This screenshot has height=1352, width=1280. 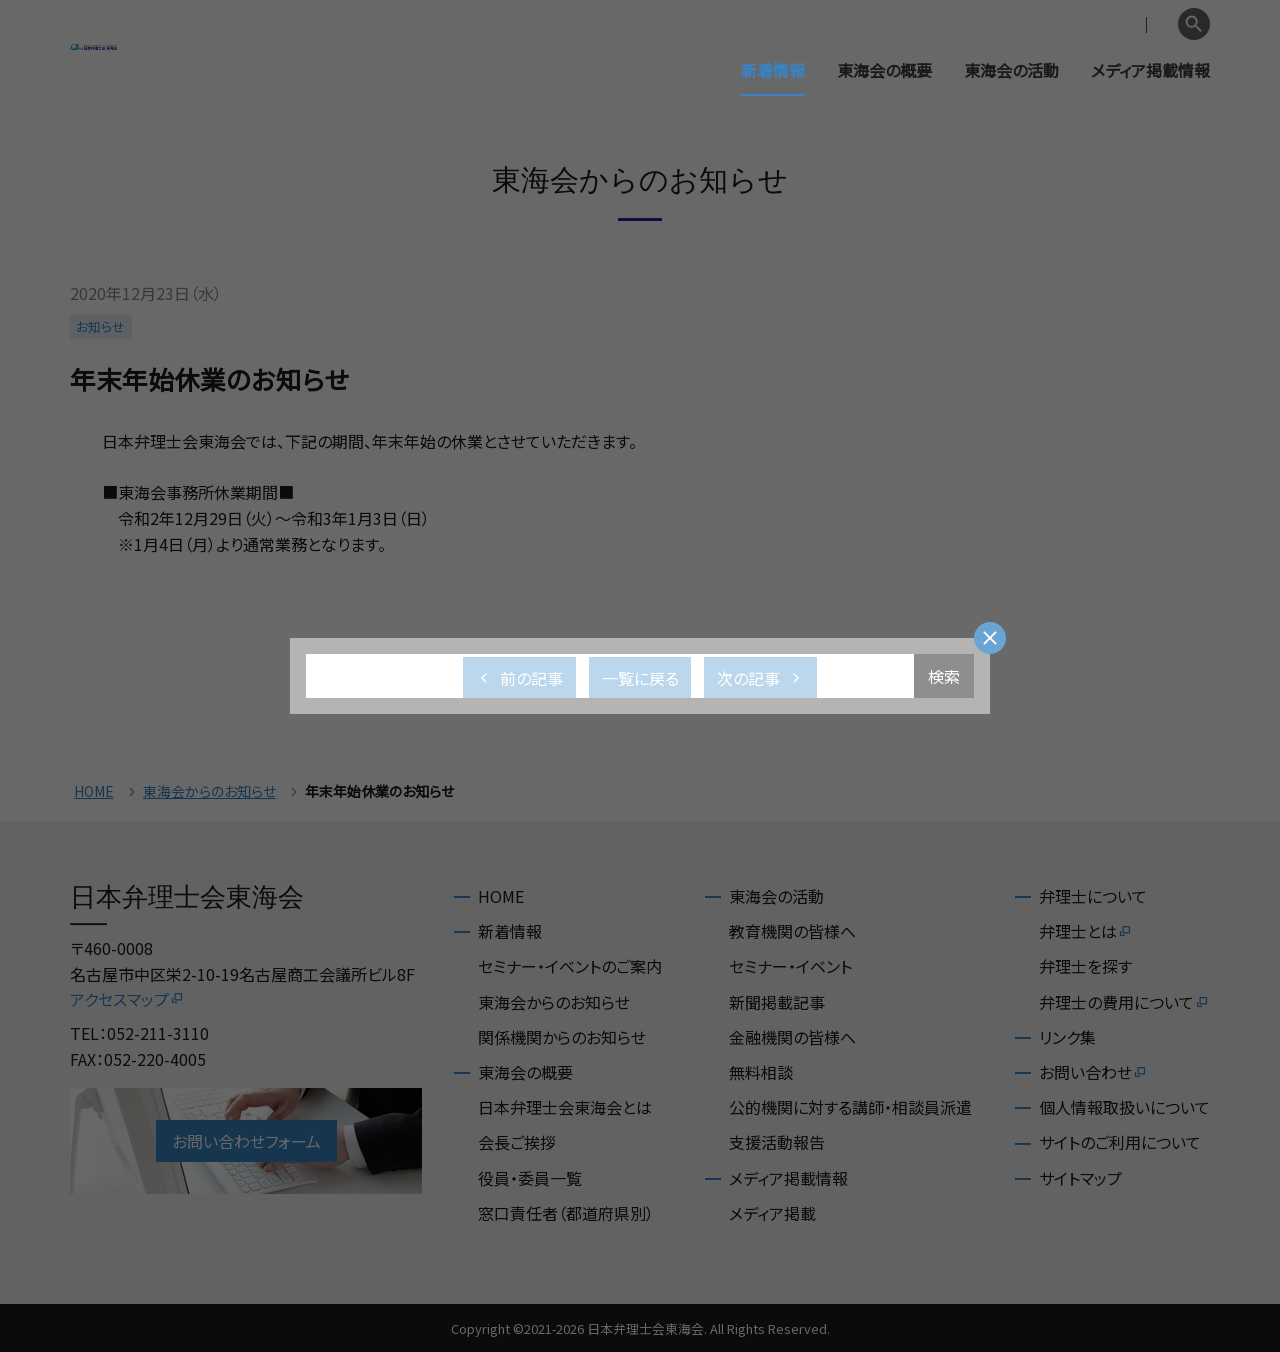 What do you see at coordinates (792, 931) in the screenshot?
I see `教育機関の皆様へ` at bounding box center [792, 931].